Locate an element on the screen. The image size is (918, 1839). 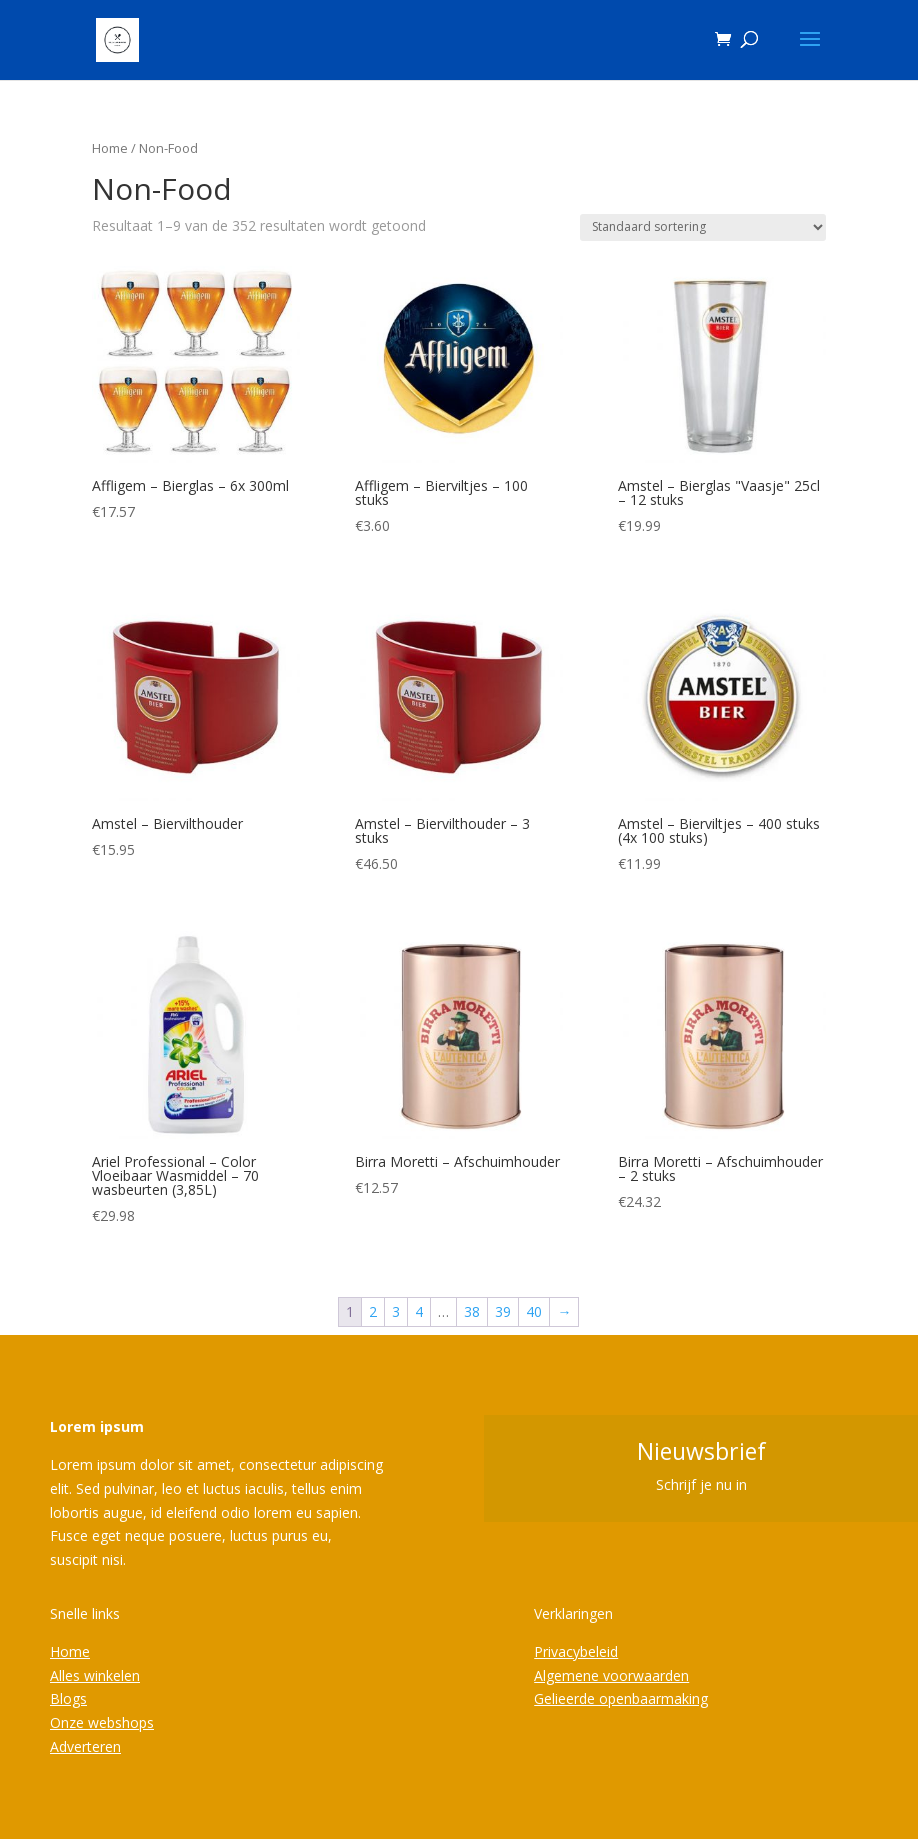
38 [Pagina 38] is located at coordinates (472, 1311).